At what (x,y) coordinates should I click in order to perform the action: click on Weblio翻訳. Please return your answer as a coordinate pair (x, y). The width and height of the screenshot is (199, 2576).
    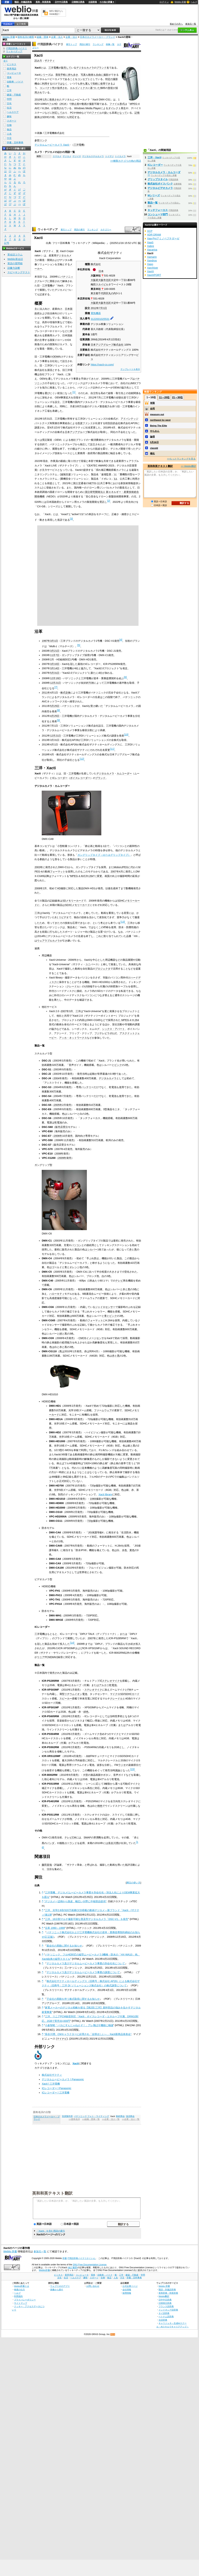
    Looking at the image, I should click on (164, 2296).